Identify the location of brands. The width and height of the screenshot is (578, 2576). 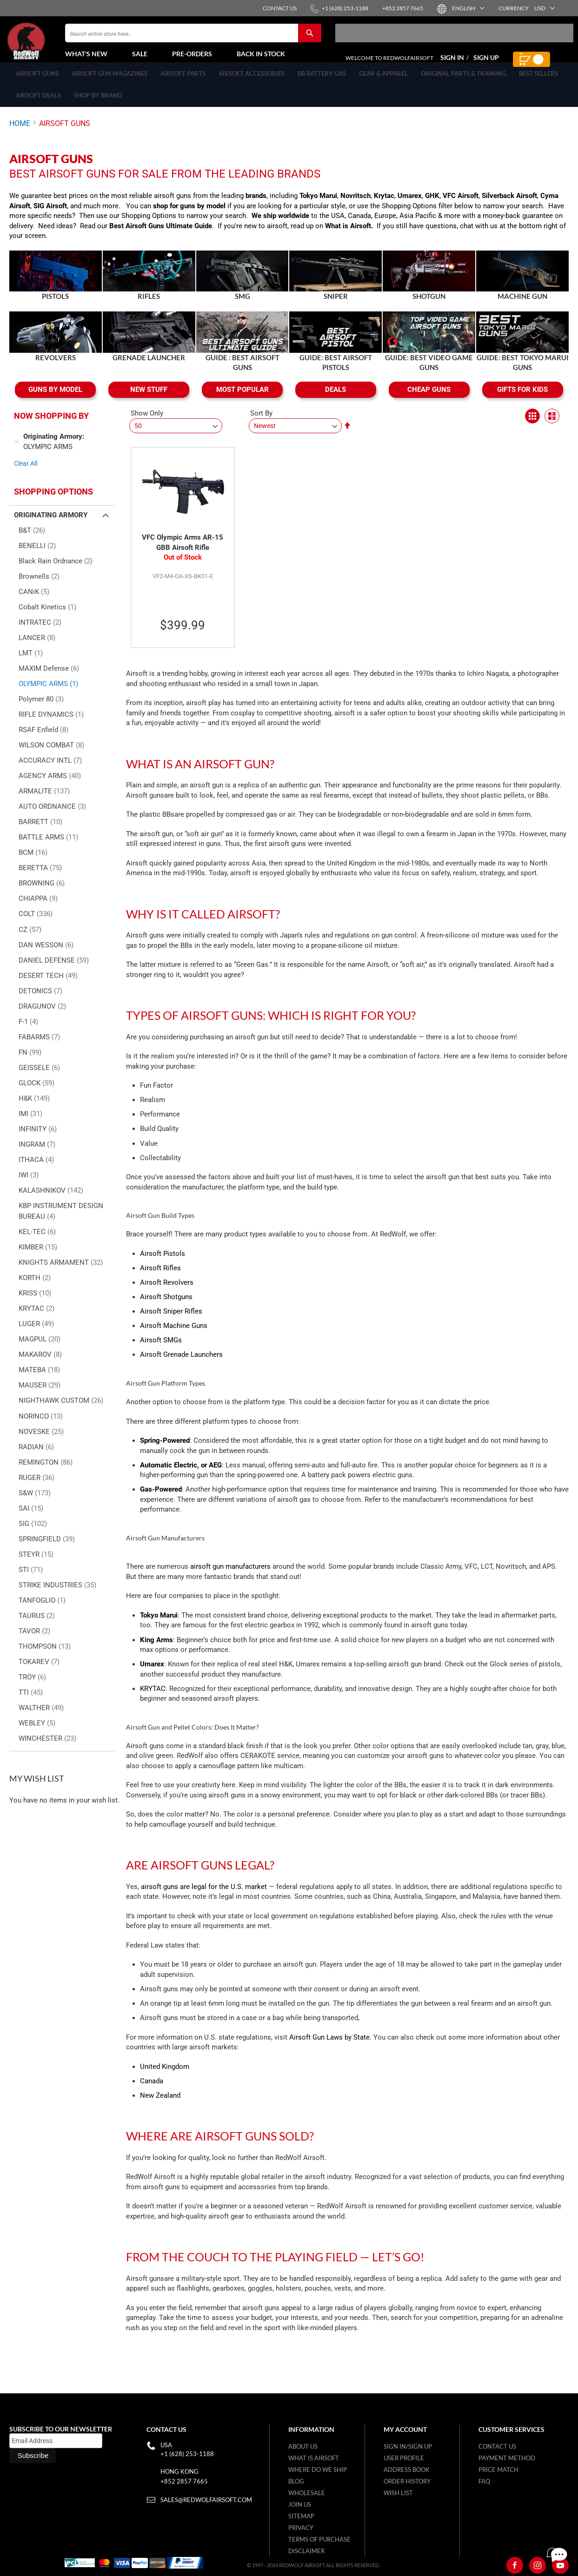
(256, 206).